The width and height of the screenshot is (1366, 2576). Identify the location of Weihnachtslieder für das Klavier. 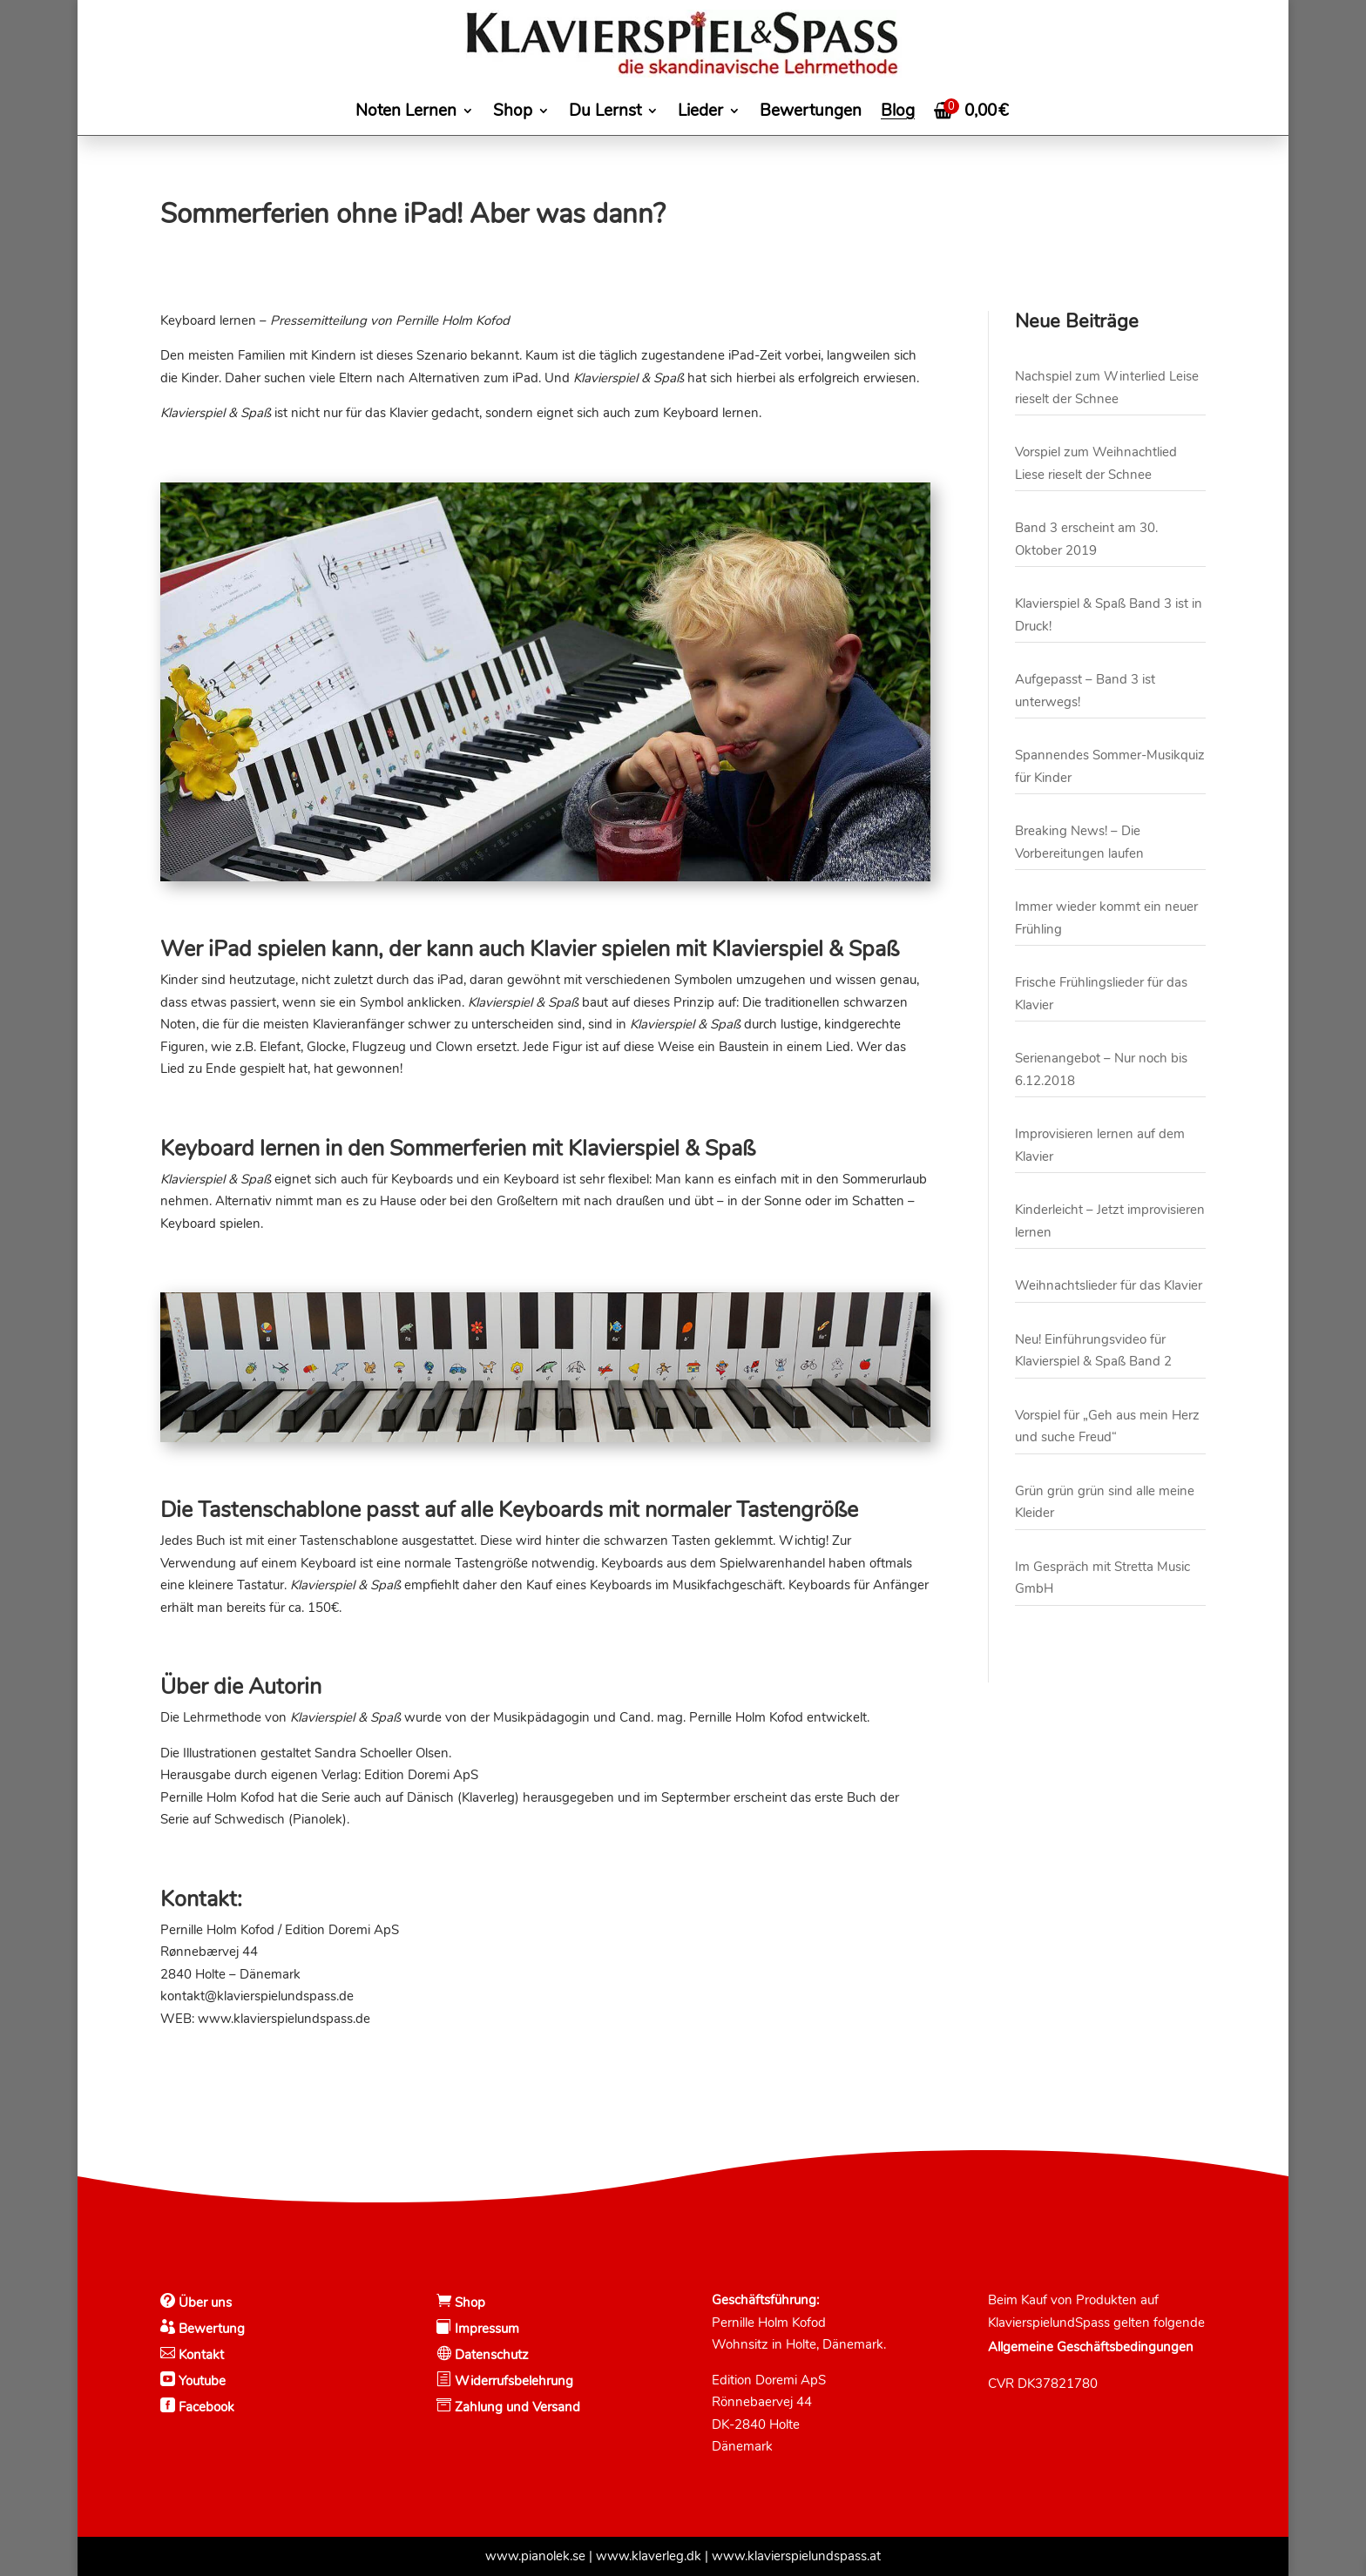
(1108, 1285).